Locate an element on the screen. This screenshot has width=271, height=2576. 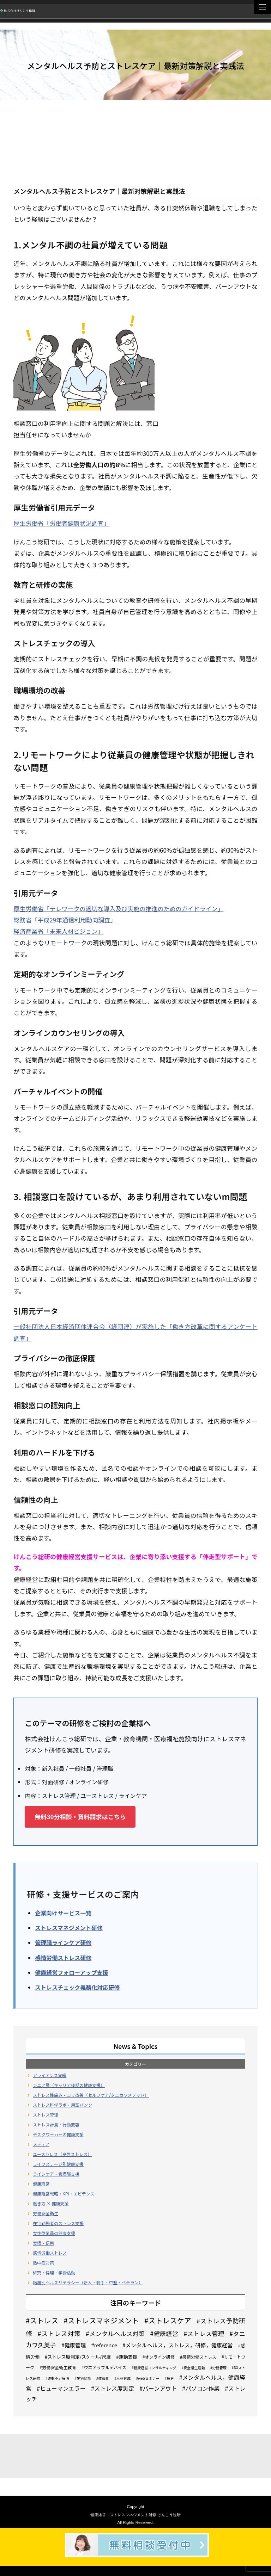
#労働安全衛生教育 is located at coordinates (58, 2367).